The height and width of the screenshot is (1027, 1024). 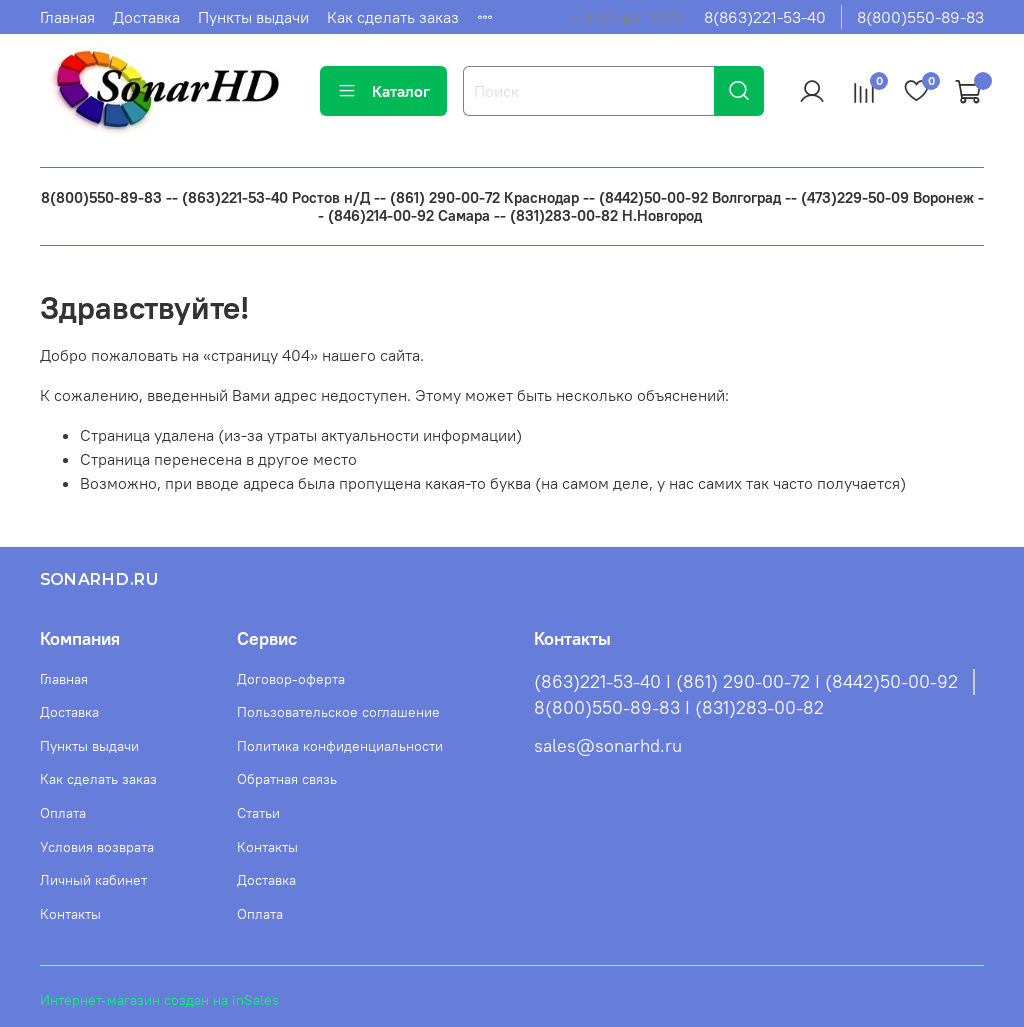 I want to click on Каталог, so click(x=383, y=91).